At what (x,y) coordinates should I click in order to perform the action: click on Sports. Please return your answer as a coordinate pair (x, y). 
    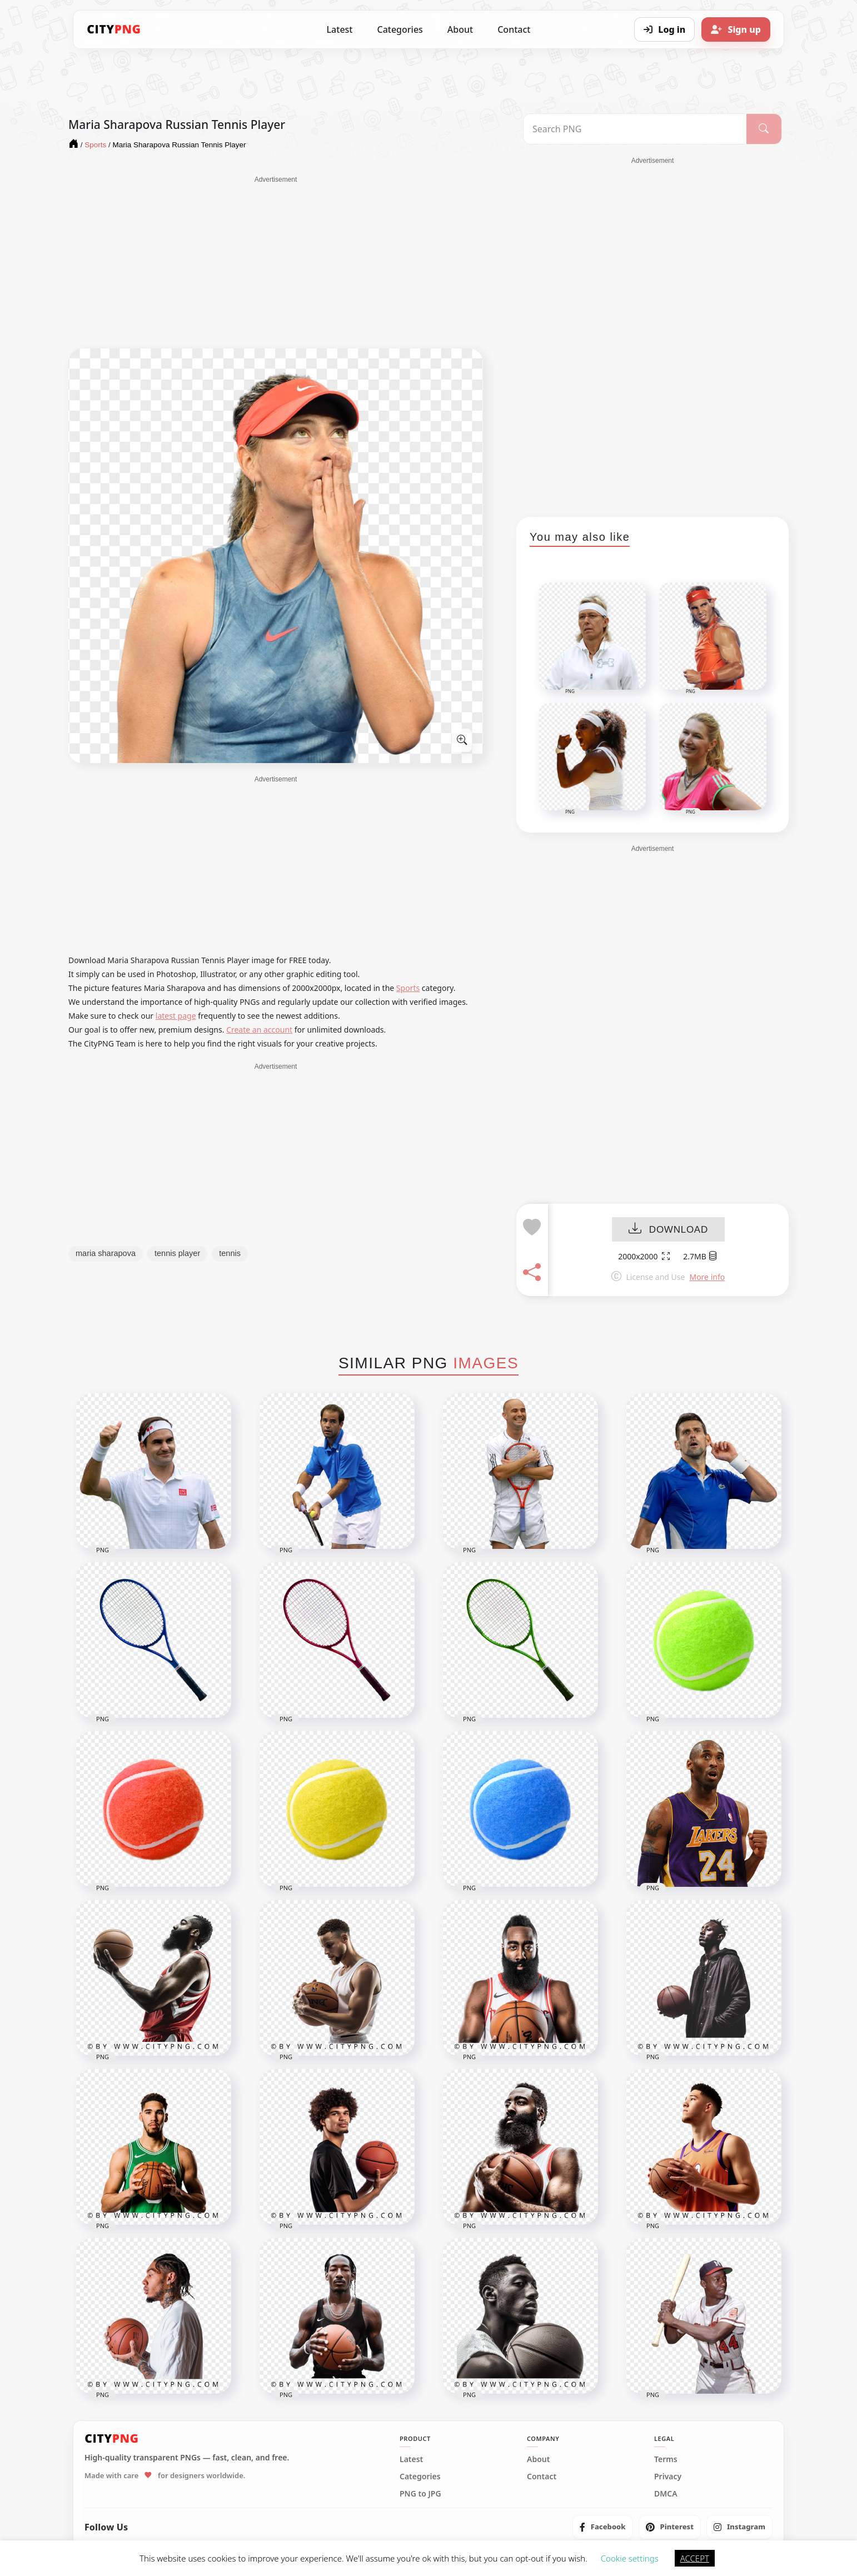
    Looking at the image, I should click on (408, 988).